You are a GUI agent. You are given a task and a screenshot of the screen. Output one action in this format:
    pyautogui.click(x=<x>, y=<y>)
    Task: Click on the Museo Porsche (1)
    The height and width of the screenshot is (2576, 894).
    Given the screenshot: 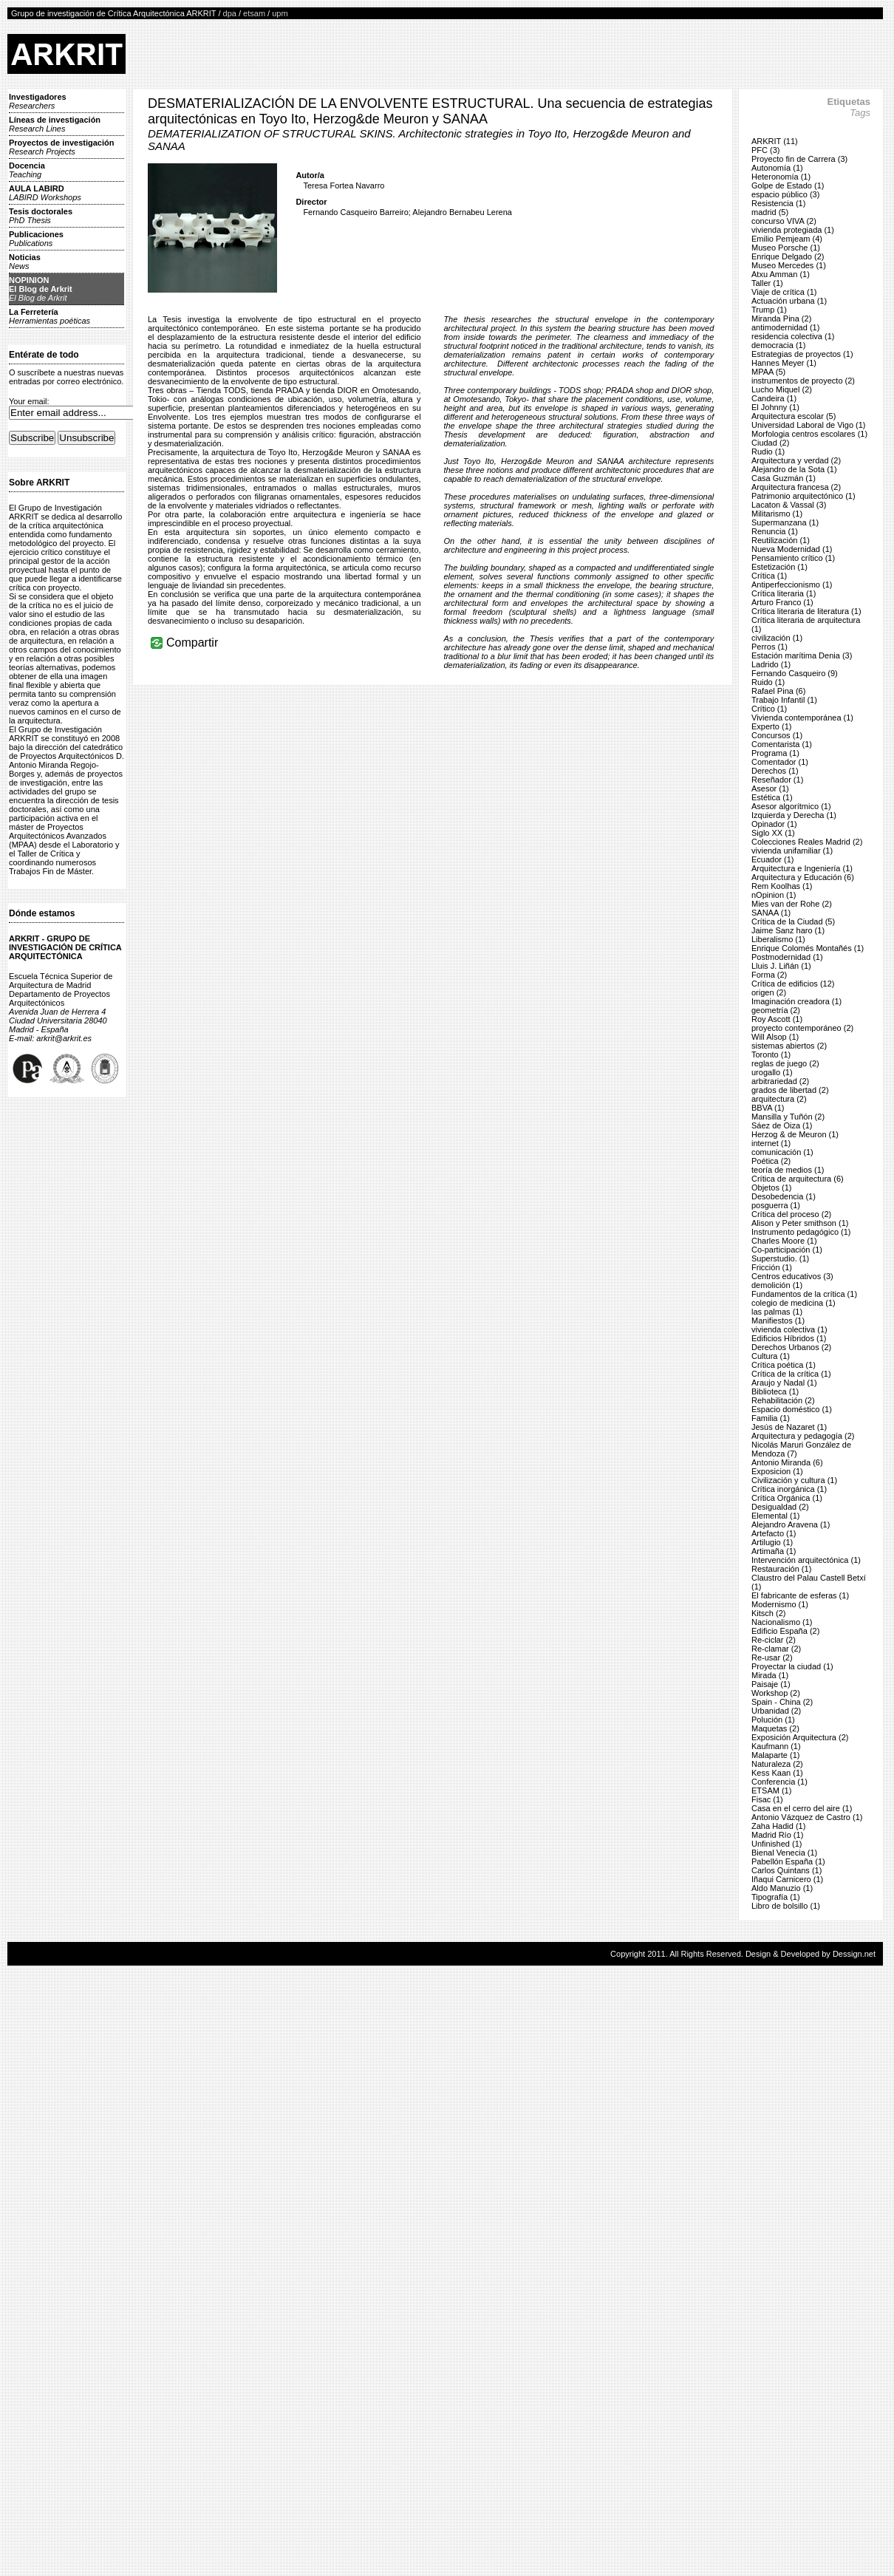 What is the action you would take?
    pyautogui.click(x=785, y=247)
    